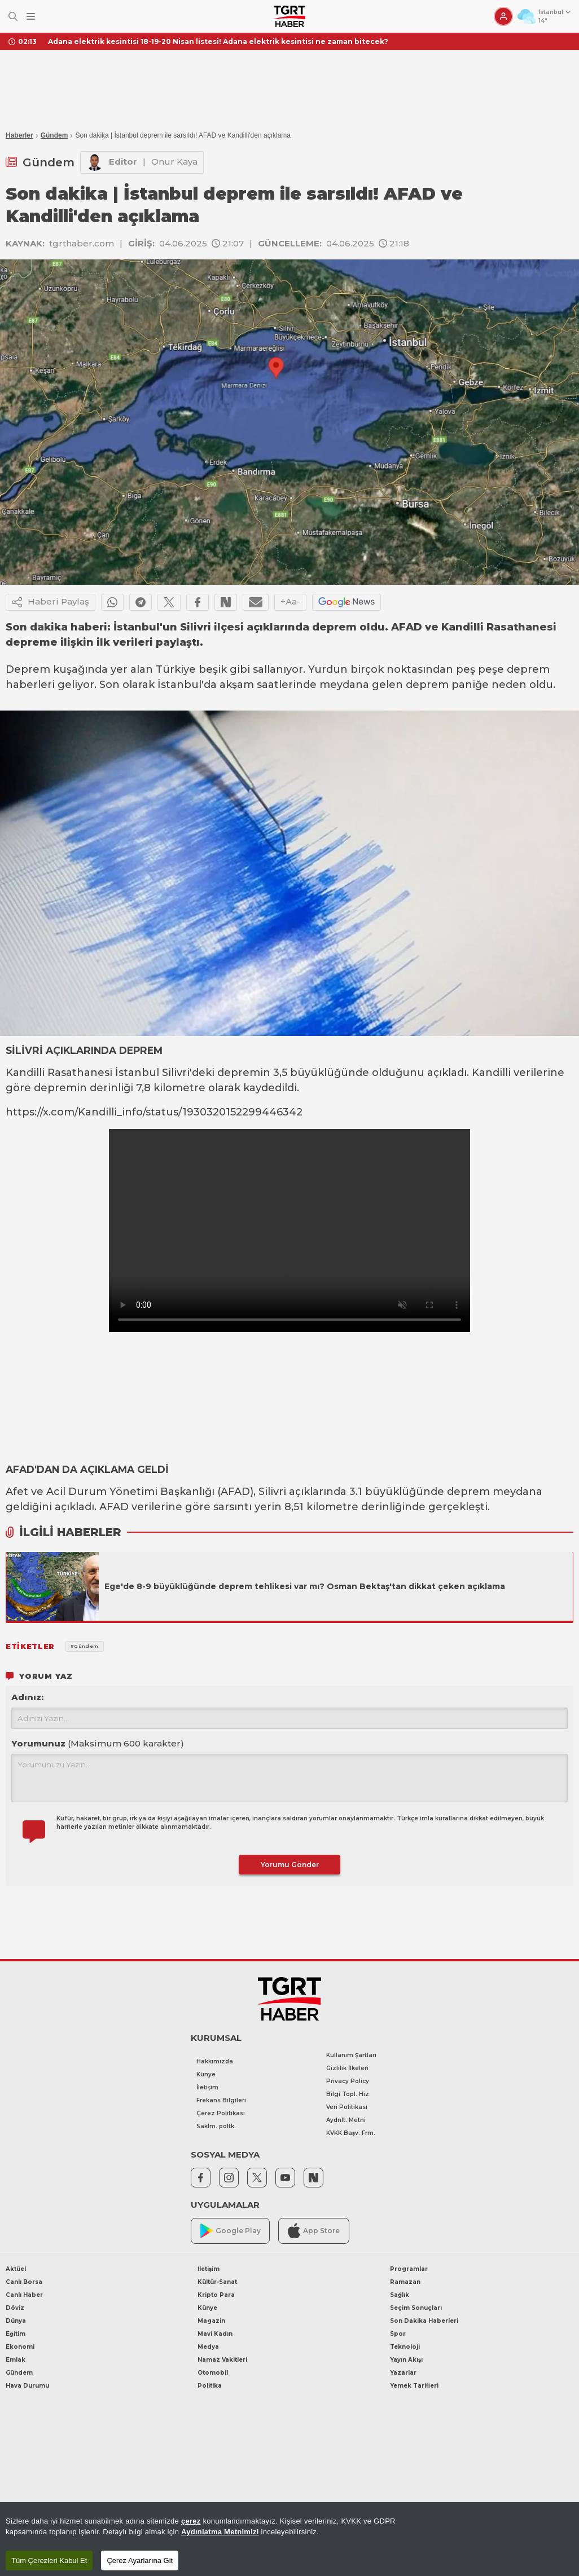  I want to click on Yorumunuz, so click(97, 1743).